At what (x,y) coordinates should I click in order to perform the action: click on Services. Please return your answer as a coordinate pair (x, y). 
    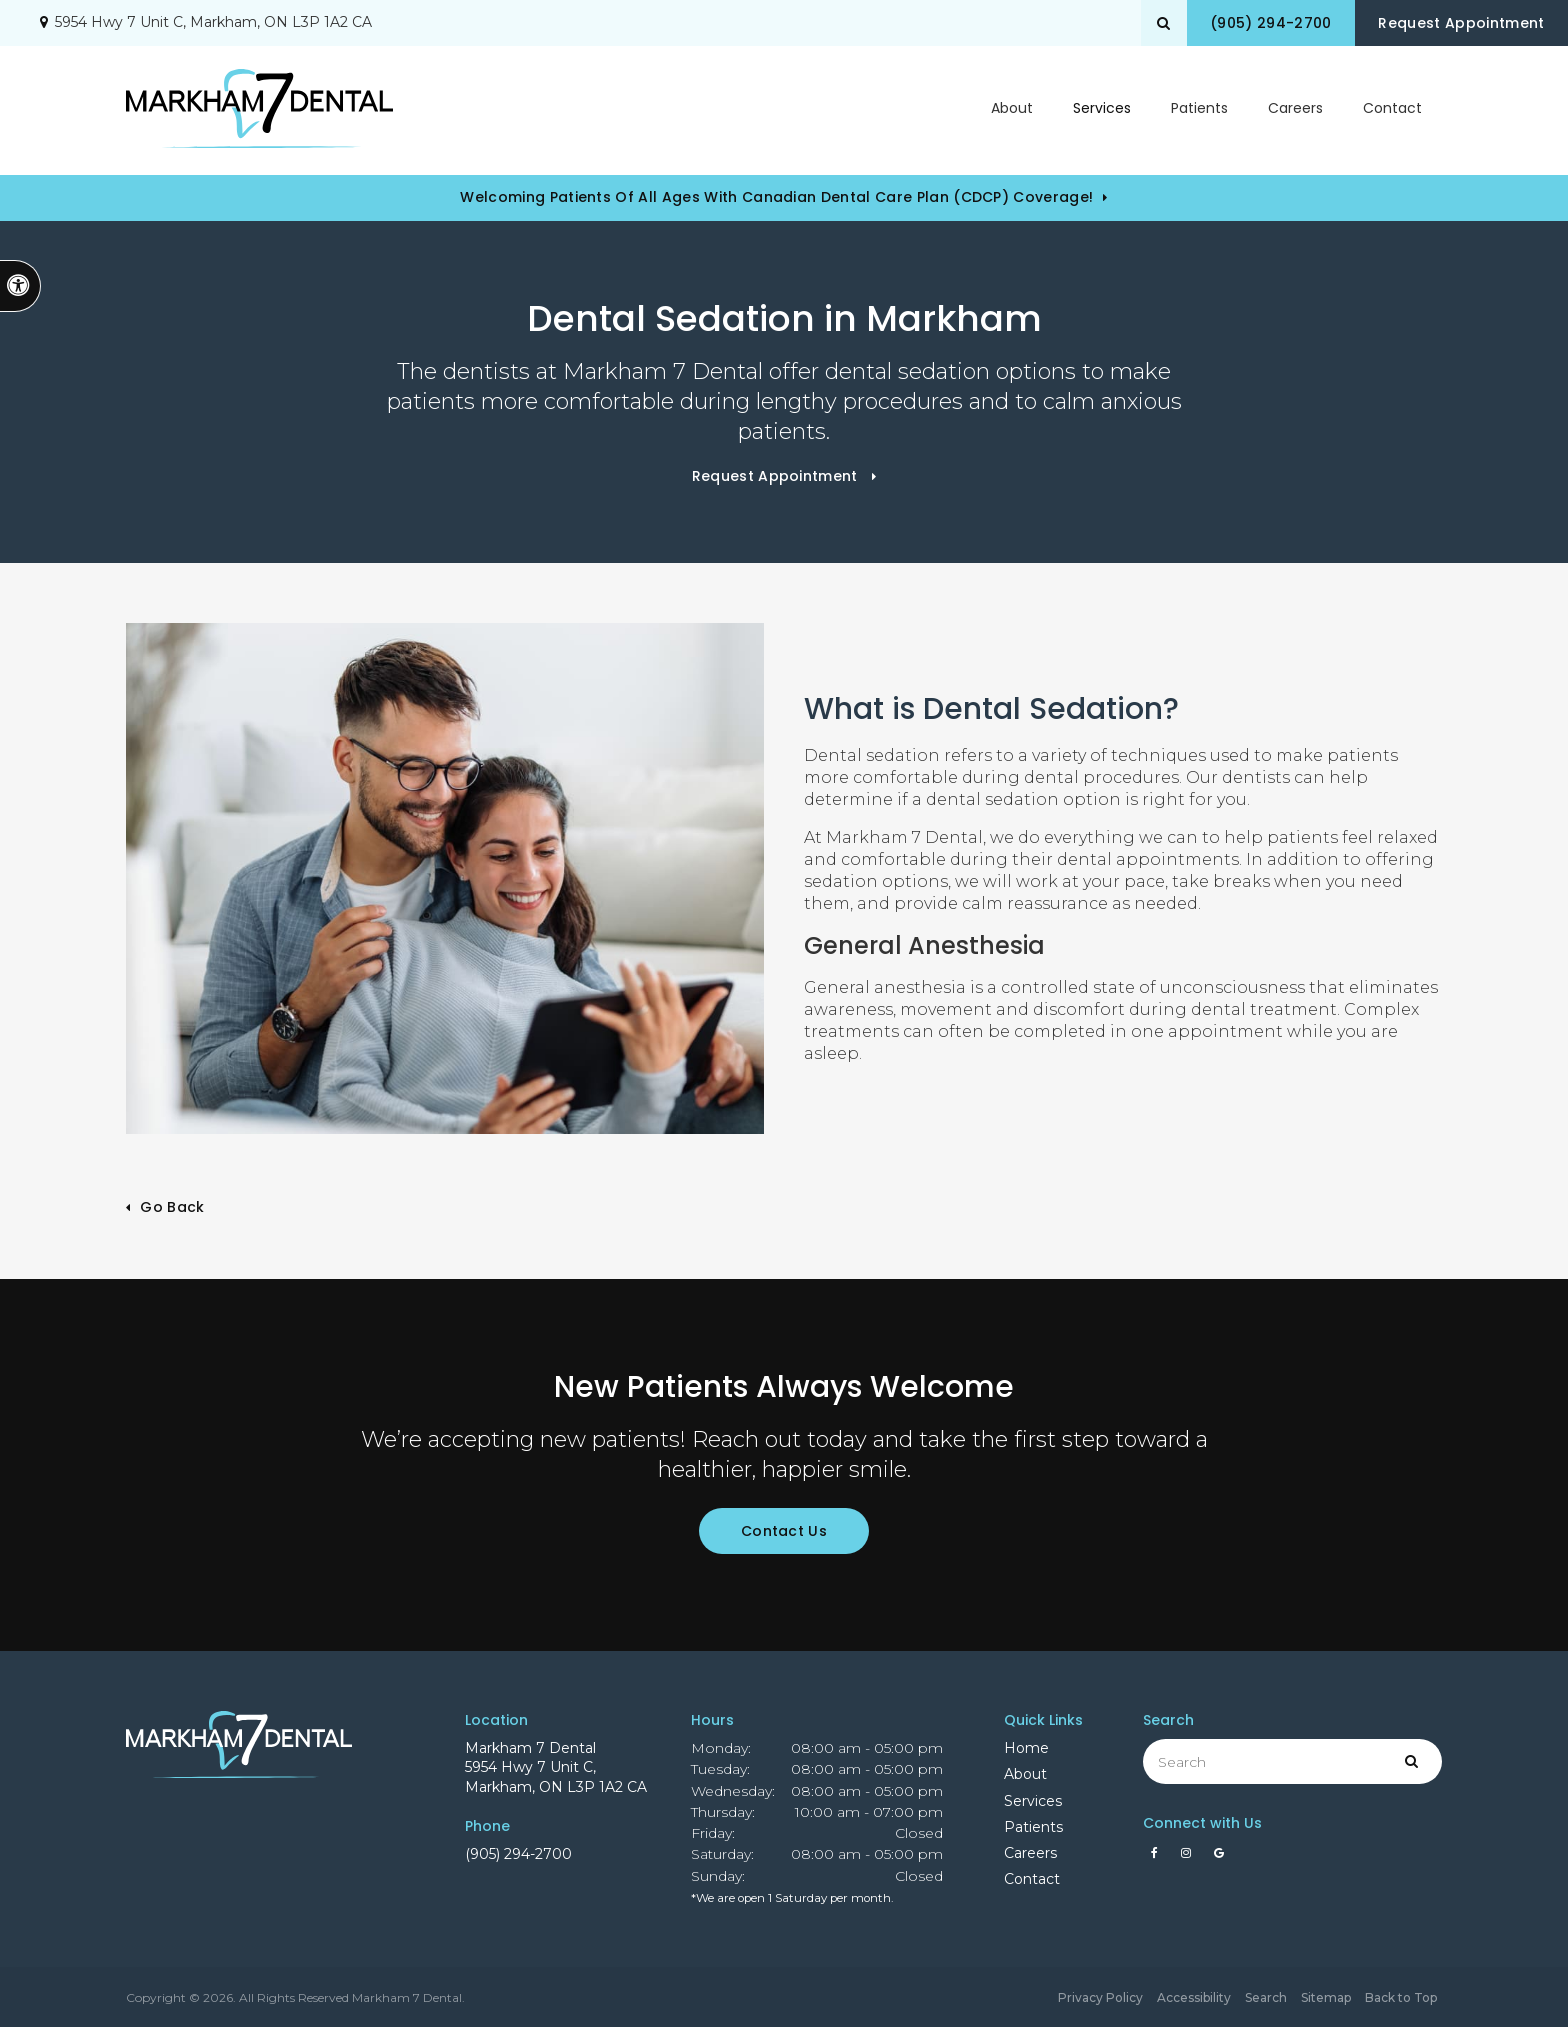
    Looking at the image, I should click on (1033, 1801).